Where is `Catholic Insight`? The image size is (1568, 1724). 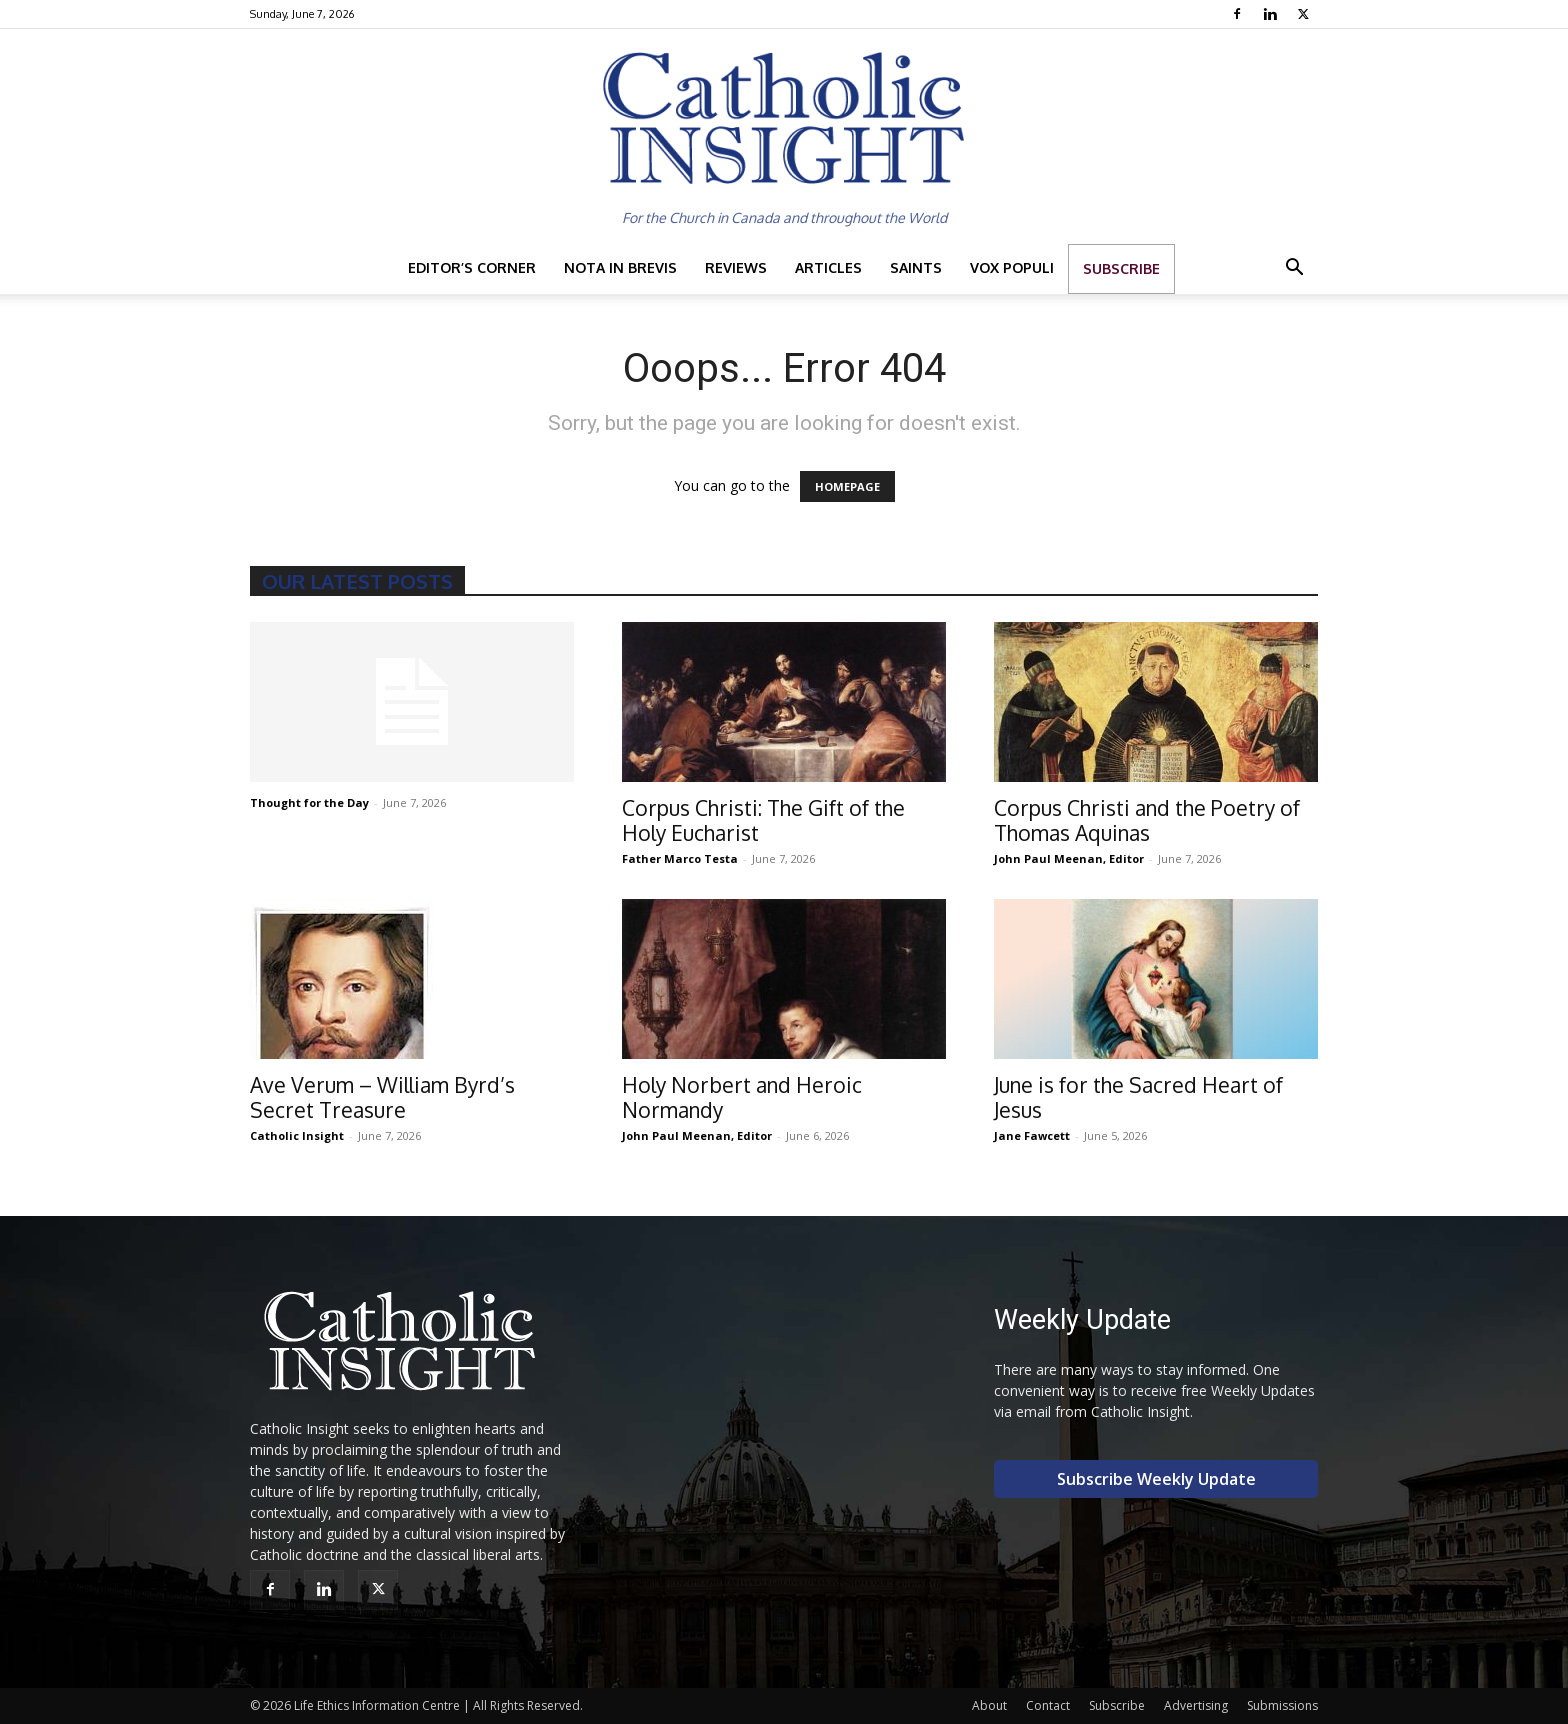
Catholic Insight is located at coordinates (297, 1135).